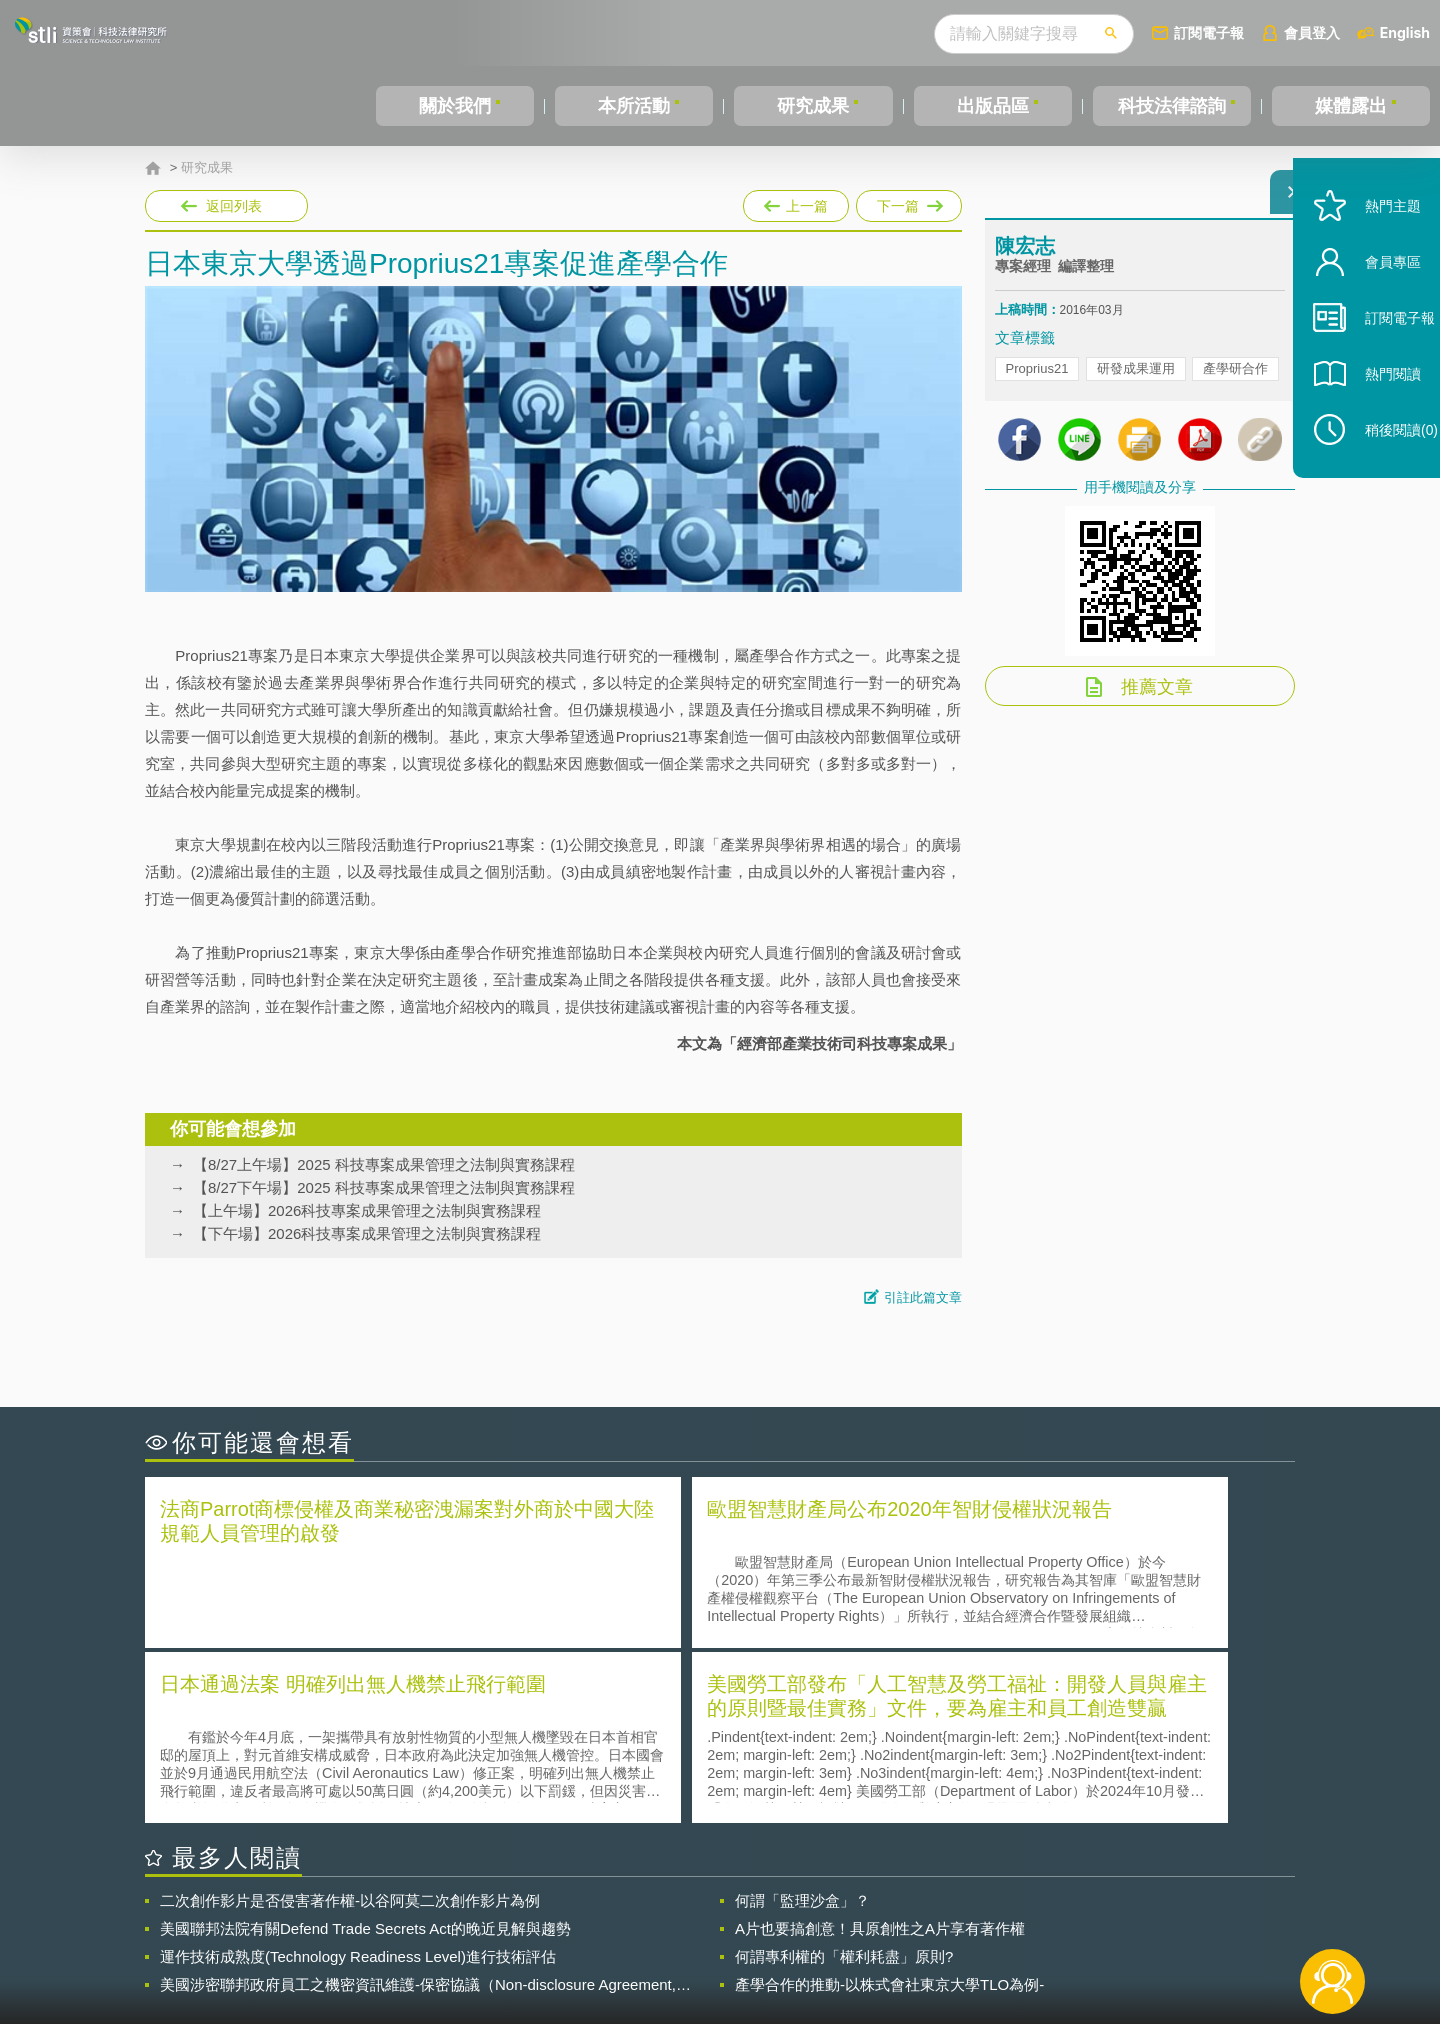 Image resolution: width=1440 pixels, height=2024 pixels. I want to click on 研究成果, so click(813, 106).